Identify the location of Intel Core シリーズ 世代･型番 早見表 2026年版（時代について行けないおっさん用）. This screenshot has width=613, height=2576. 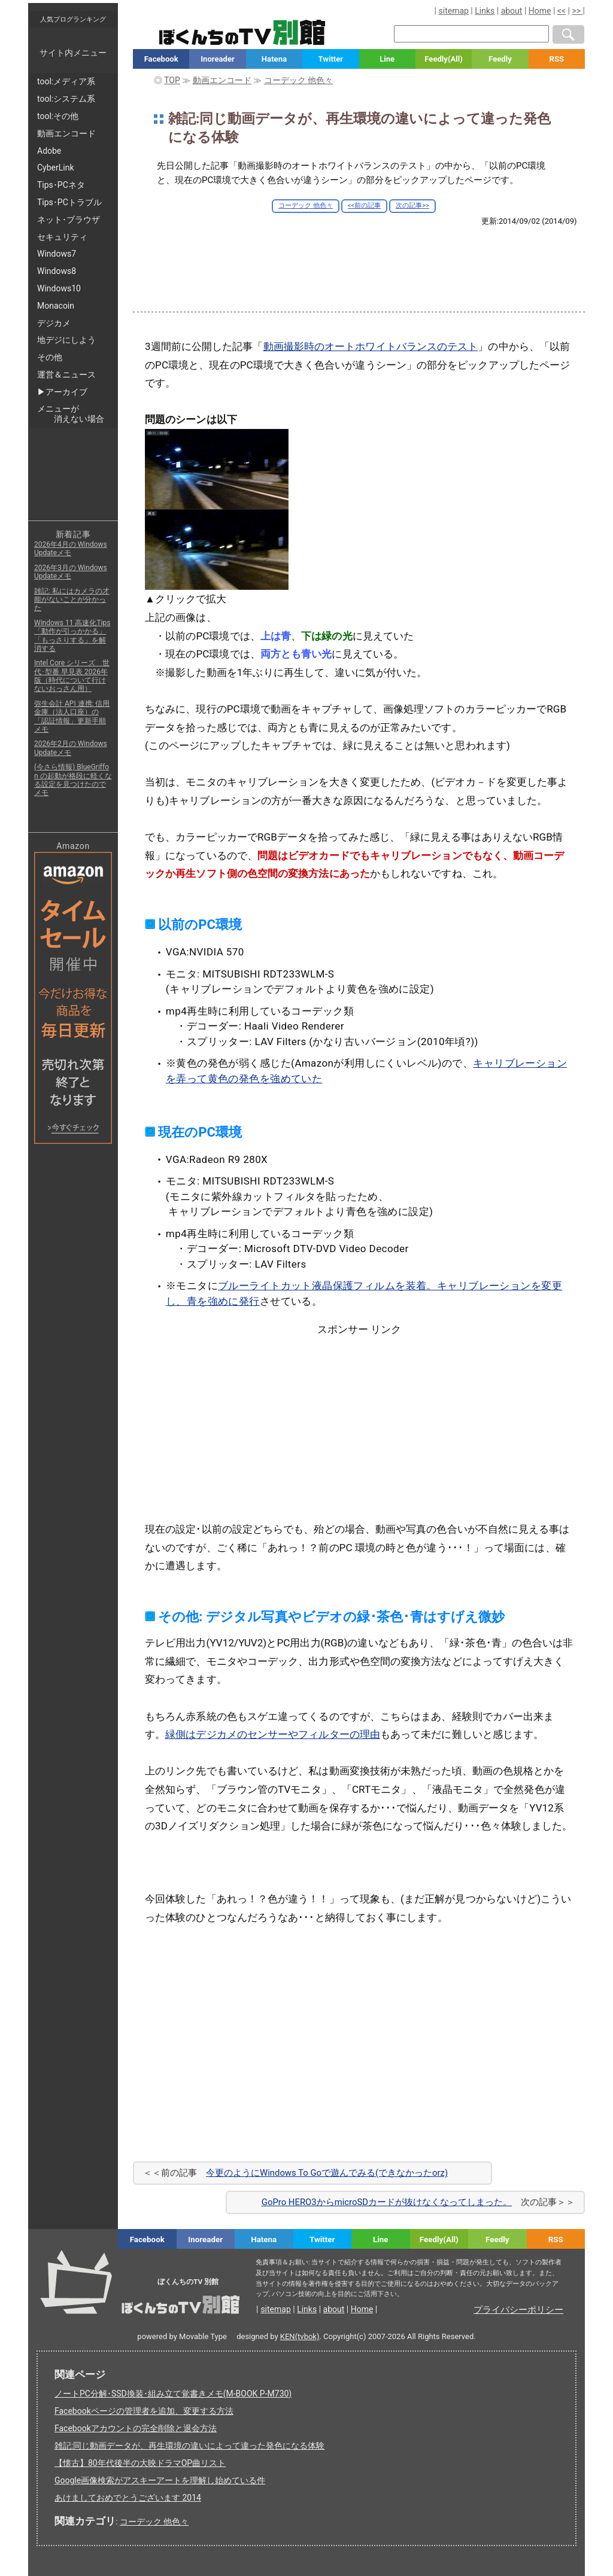
(72, 676).